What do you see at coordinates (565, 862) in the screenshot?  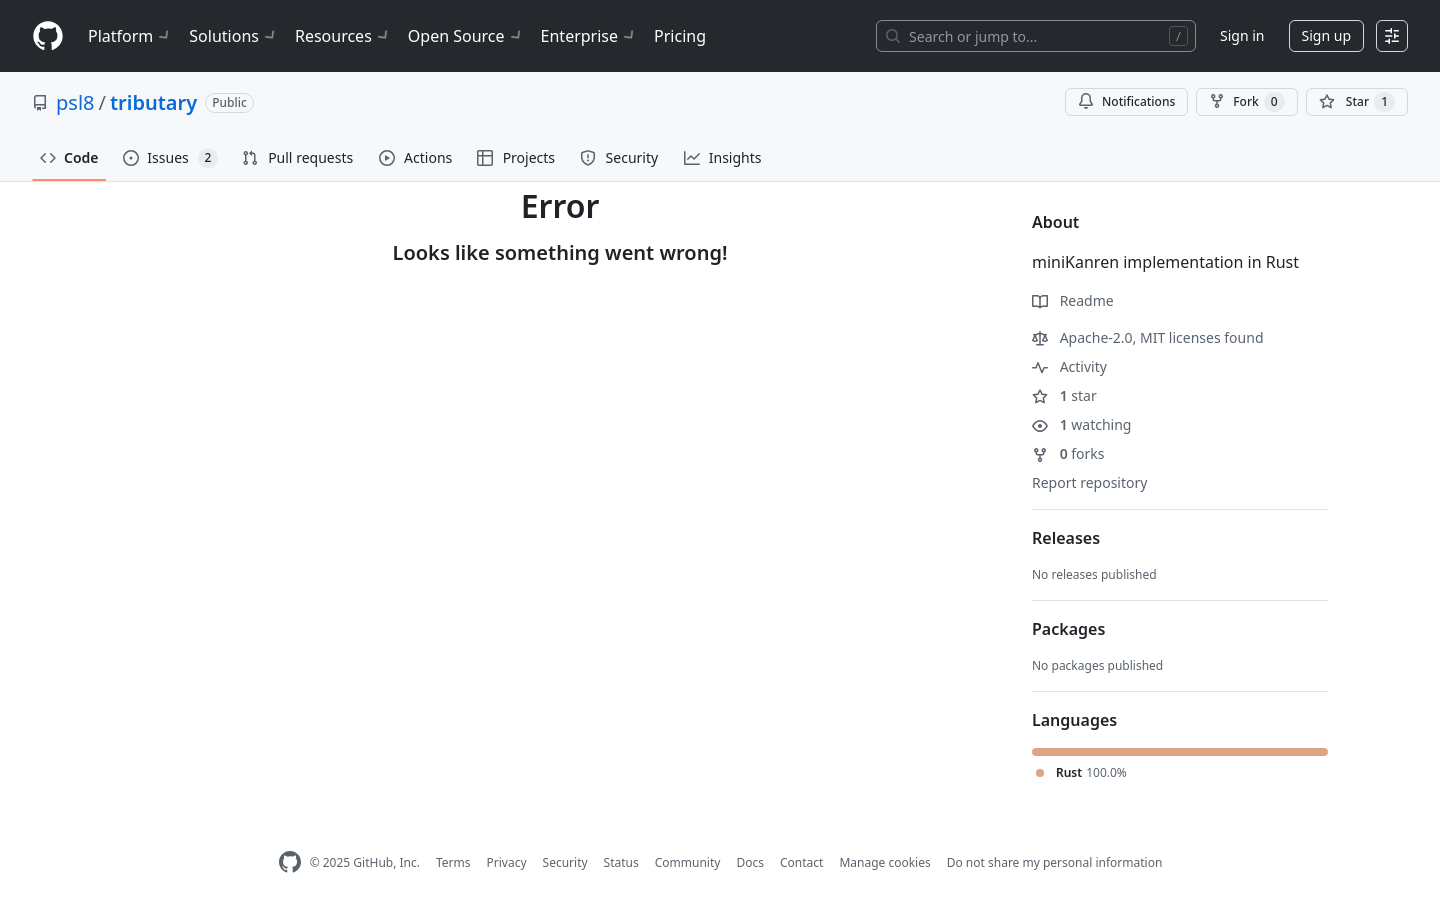 I see `Security` at bounding box center [565, 862].